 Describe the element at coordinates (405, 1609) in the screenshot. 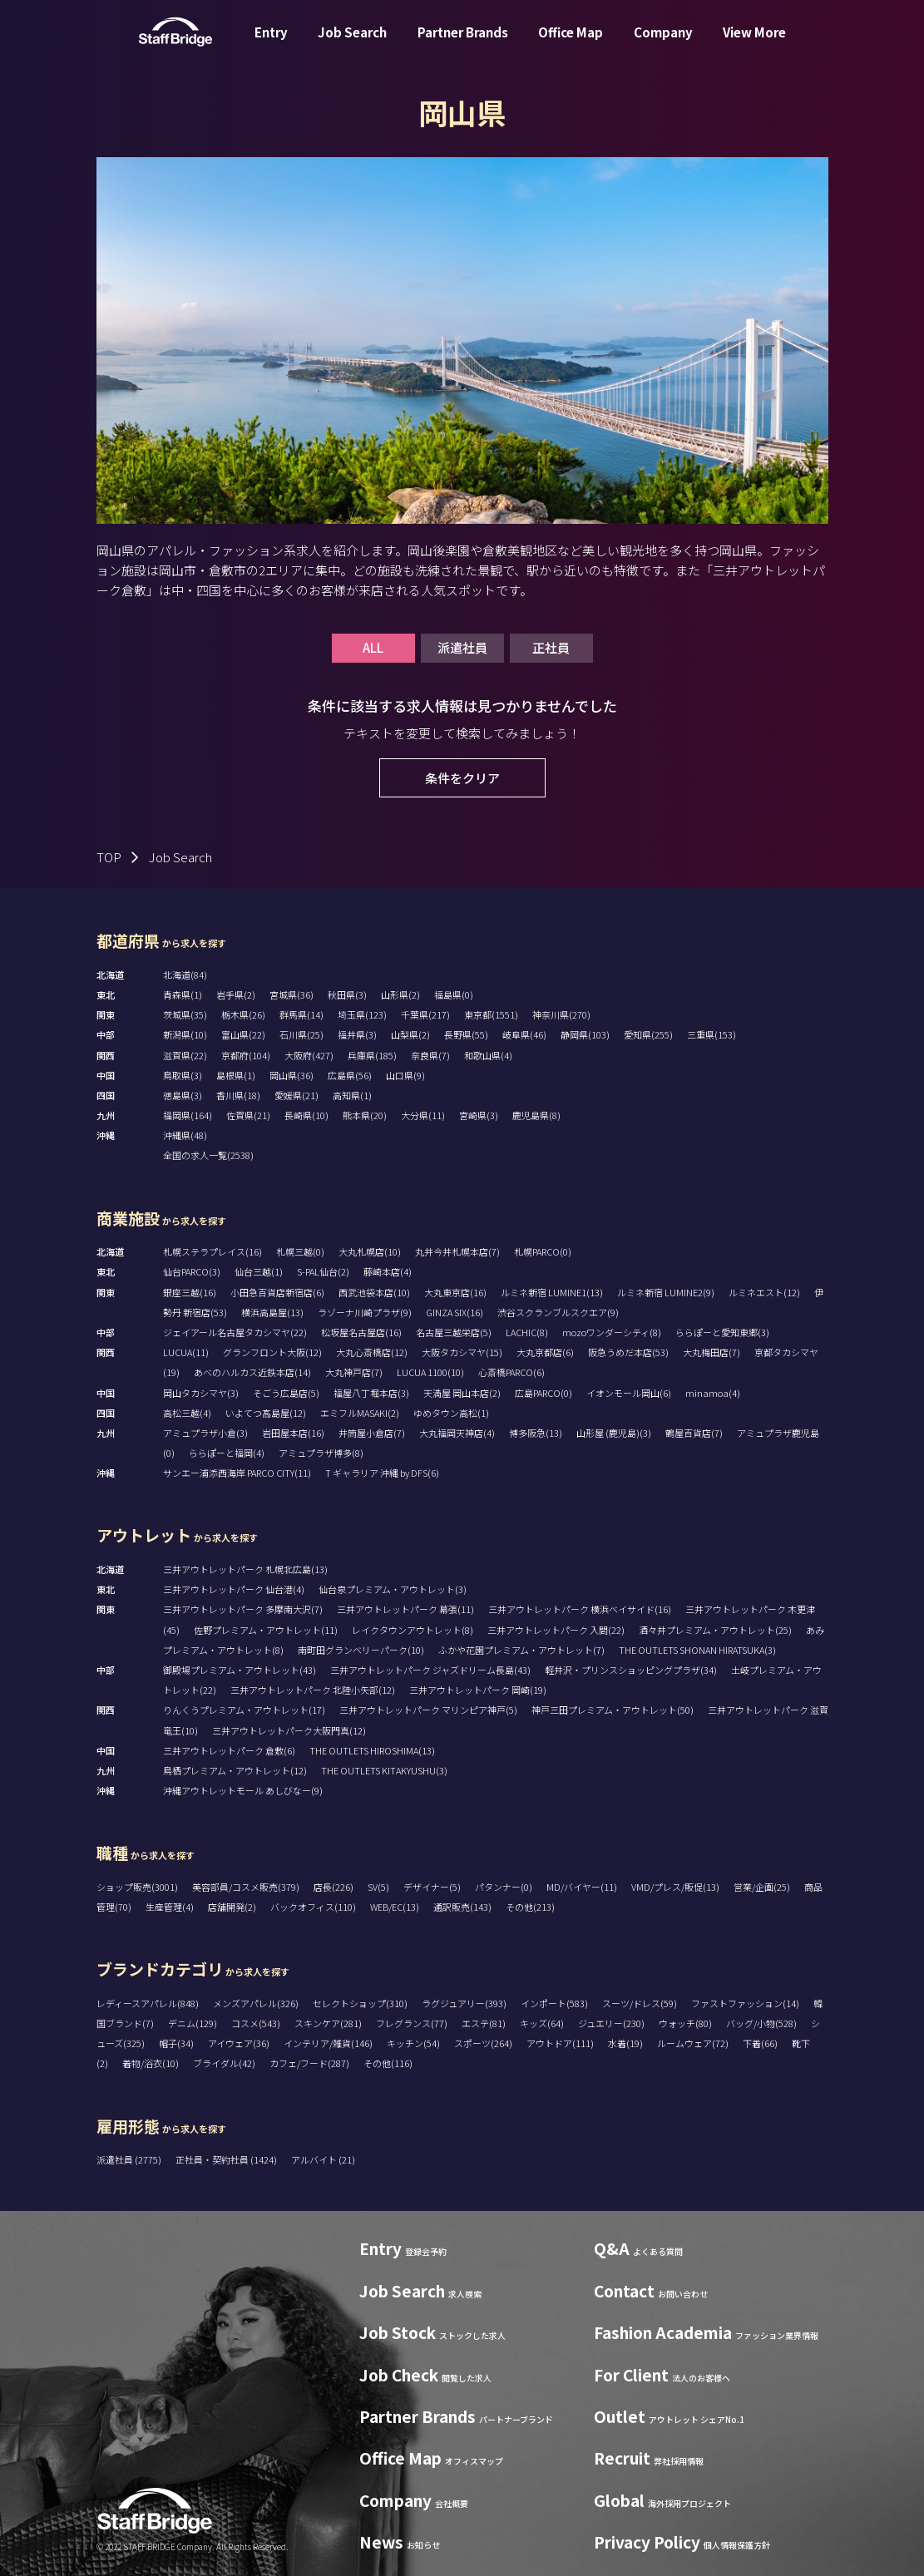

I see `三井アウトレットパーク 幕張(11)` at that location.